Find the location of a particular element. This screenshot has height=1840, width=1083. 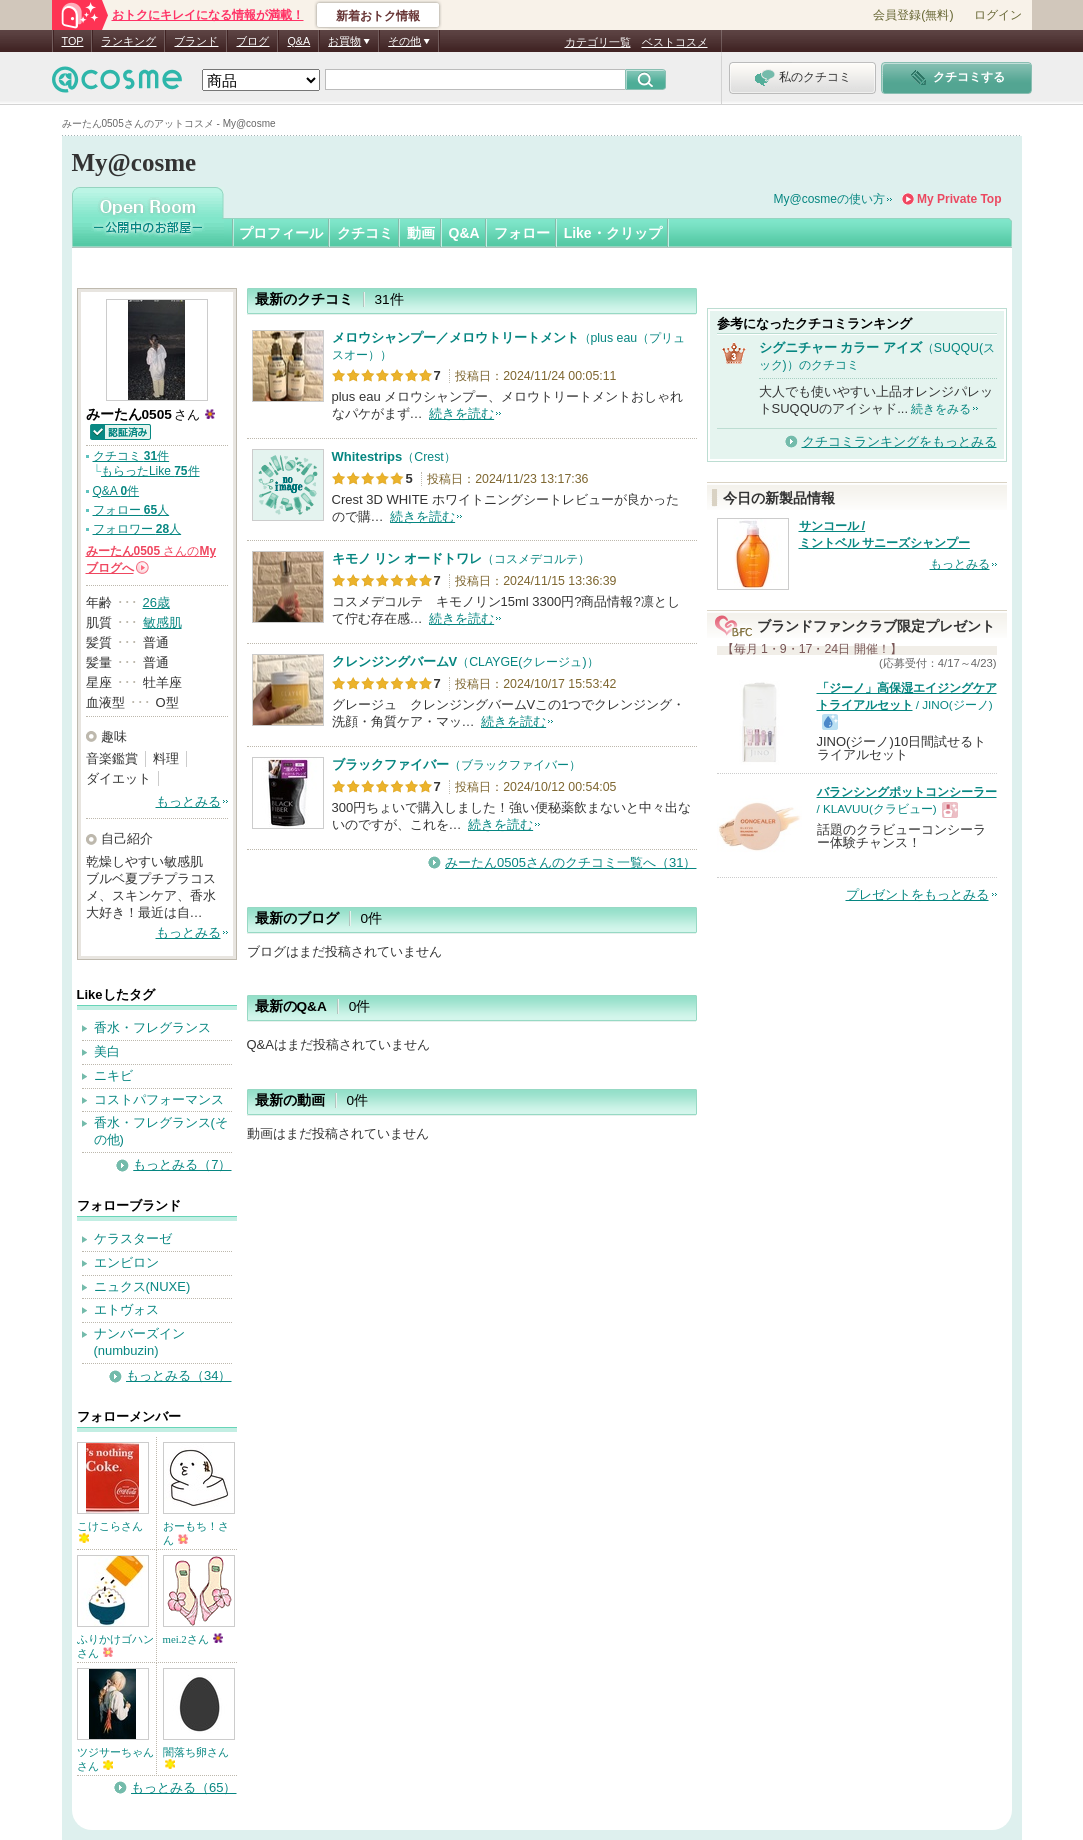

フォロー 人 is located at coordinates (131, 510).